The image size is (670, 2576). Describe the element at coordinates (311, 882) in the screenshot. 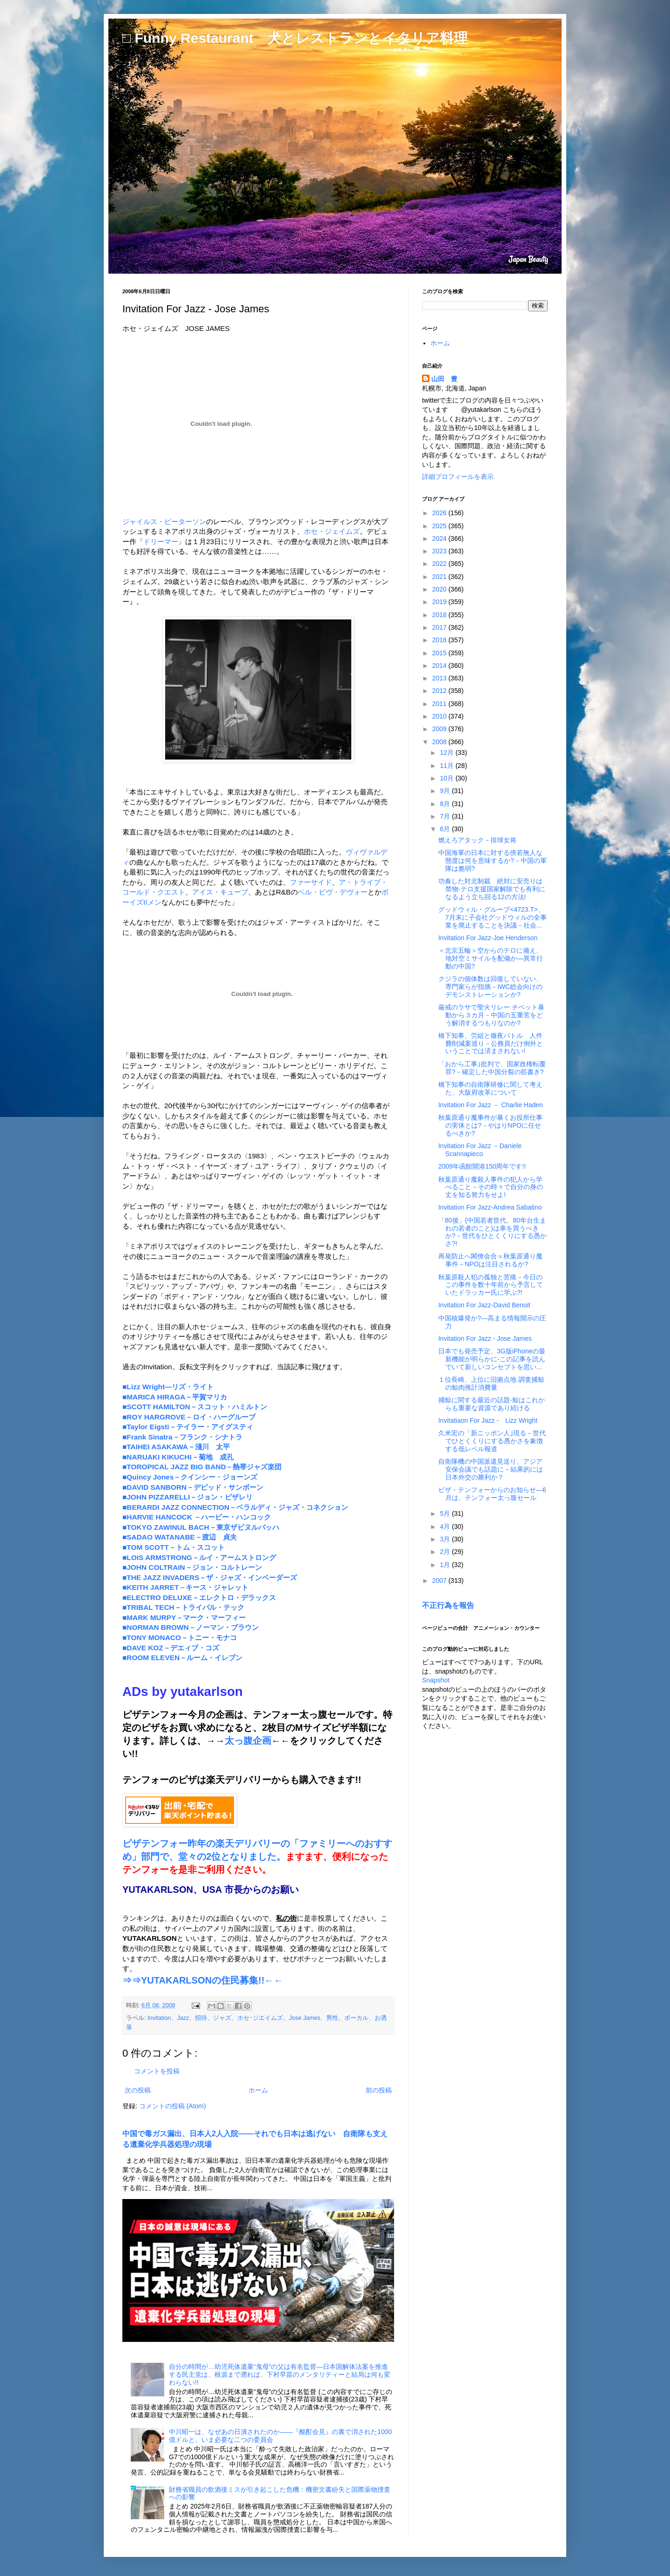

I see `ファーサイド` at that location.